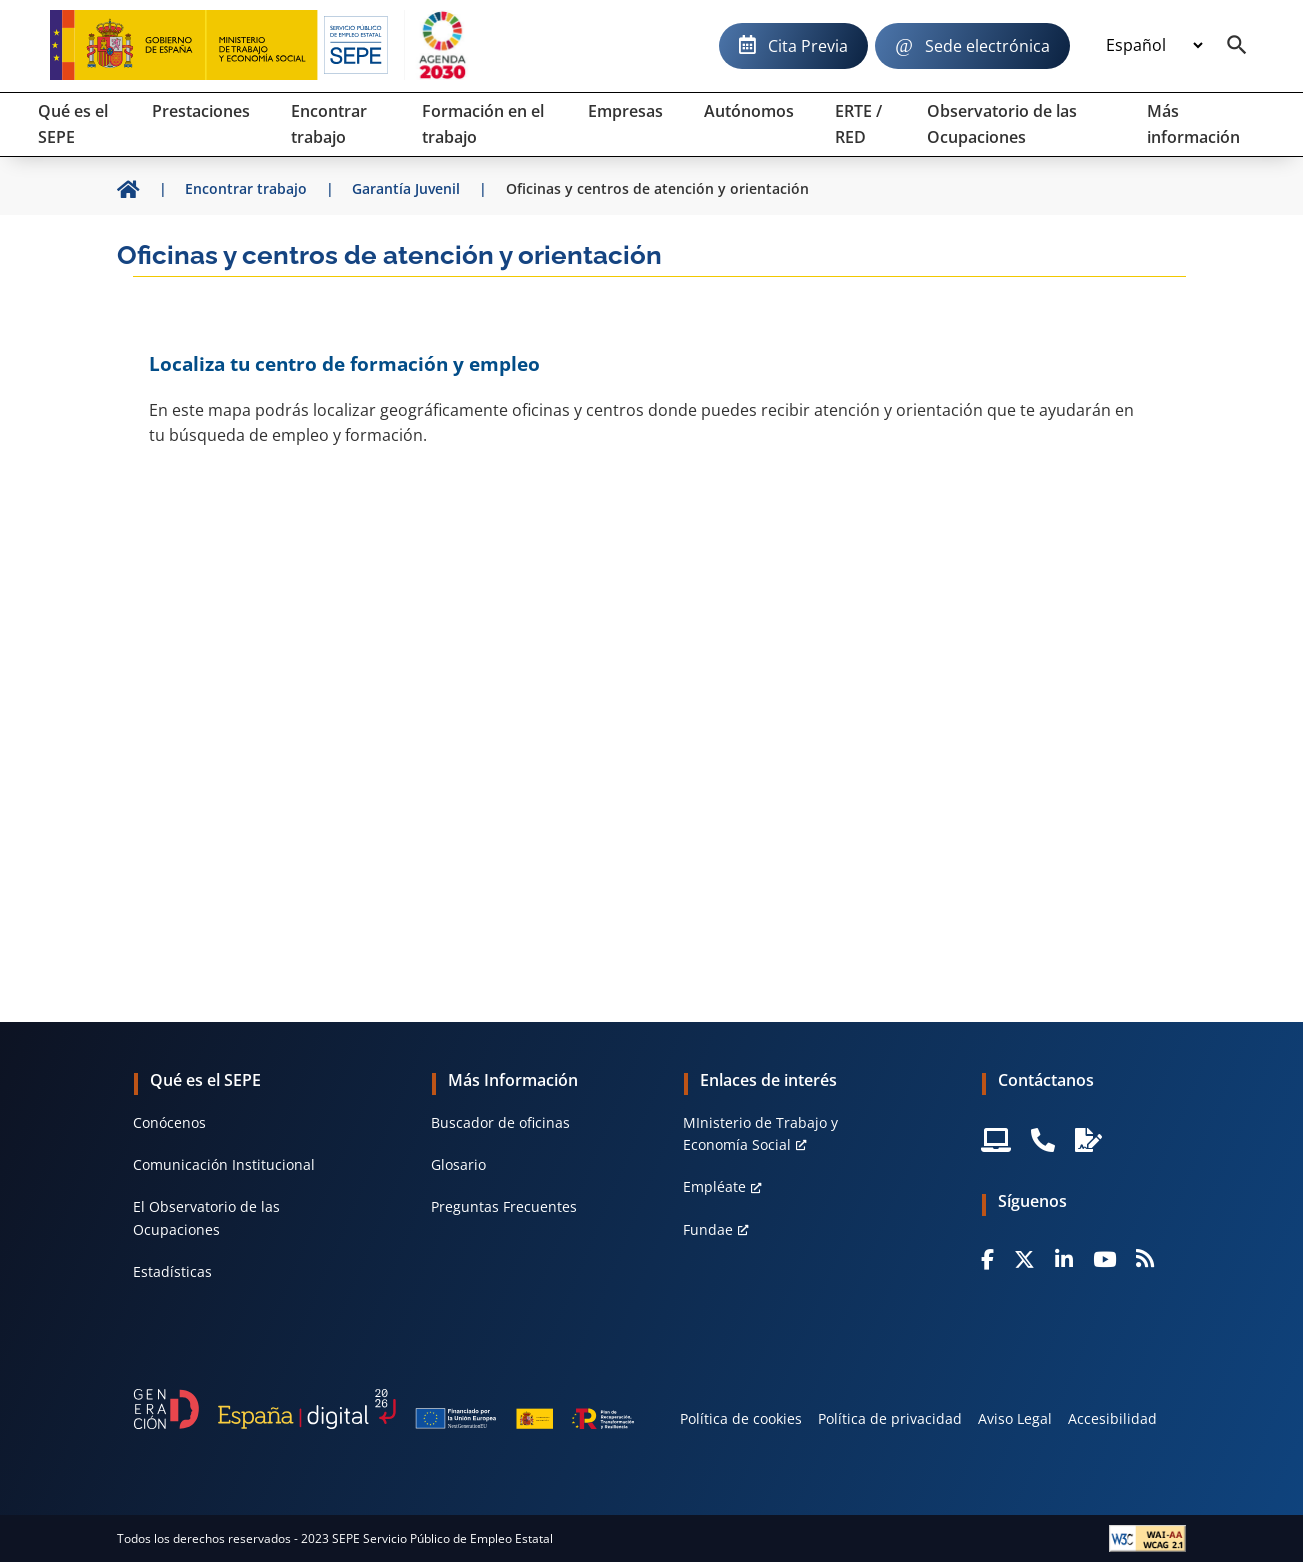  I want to click on Aviso Legal, so click(1015, 1418).